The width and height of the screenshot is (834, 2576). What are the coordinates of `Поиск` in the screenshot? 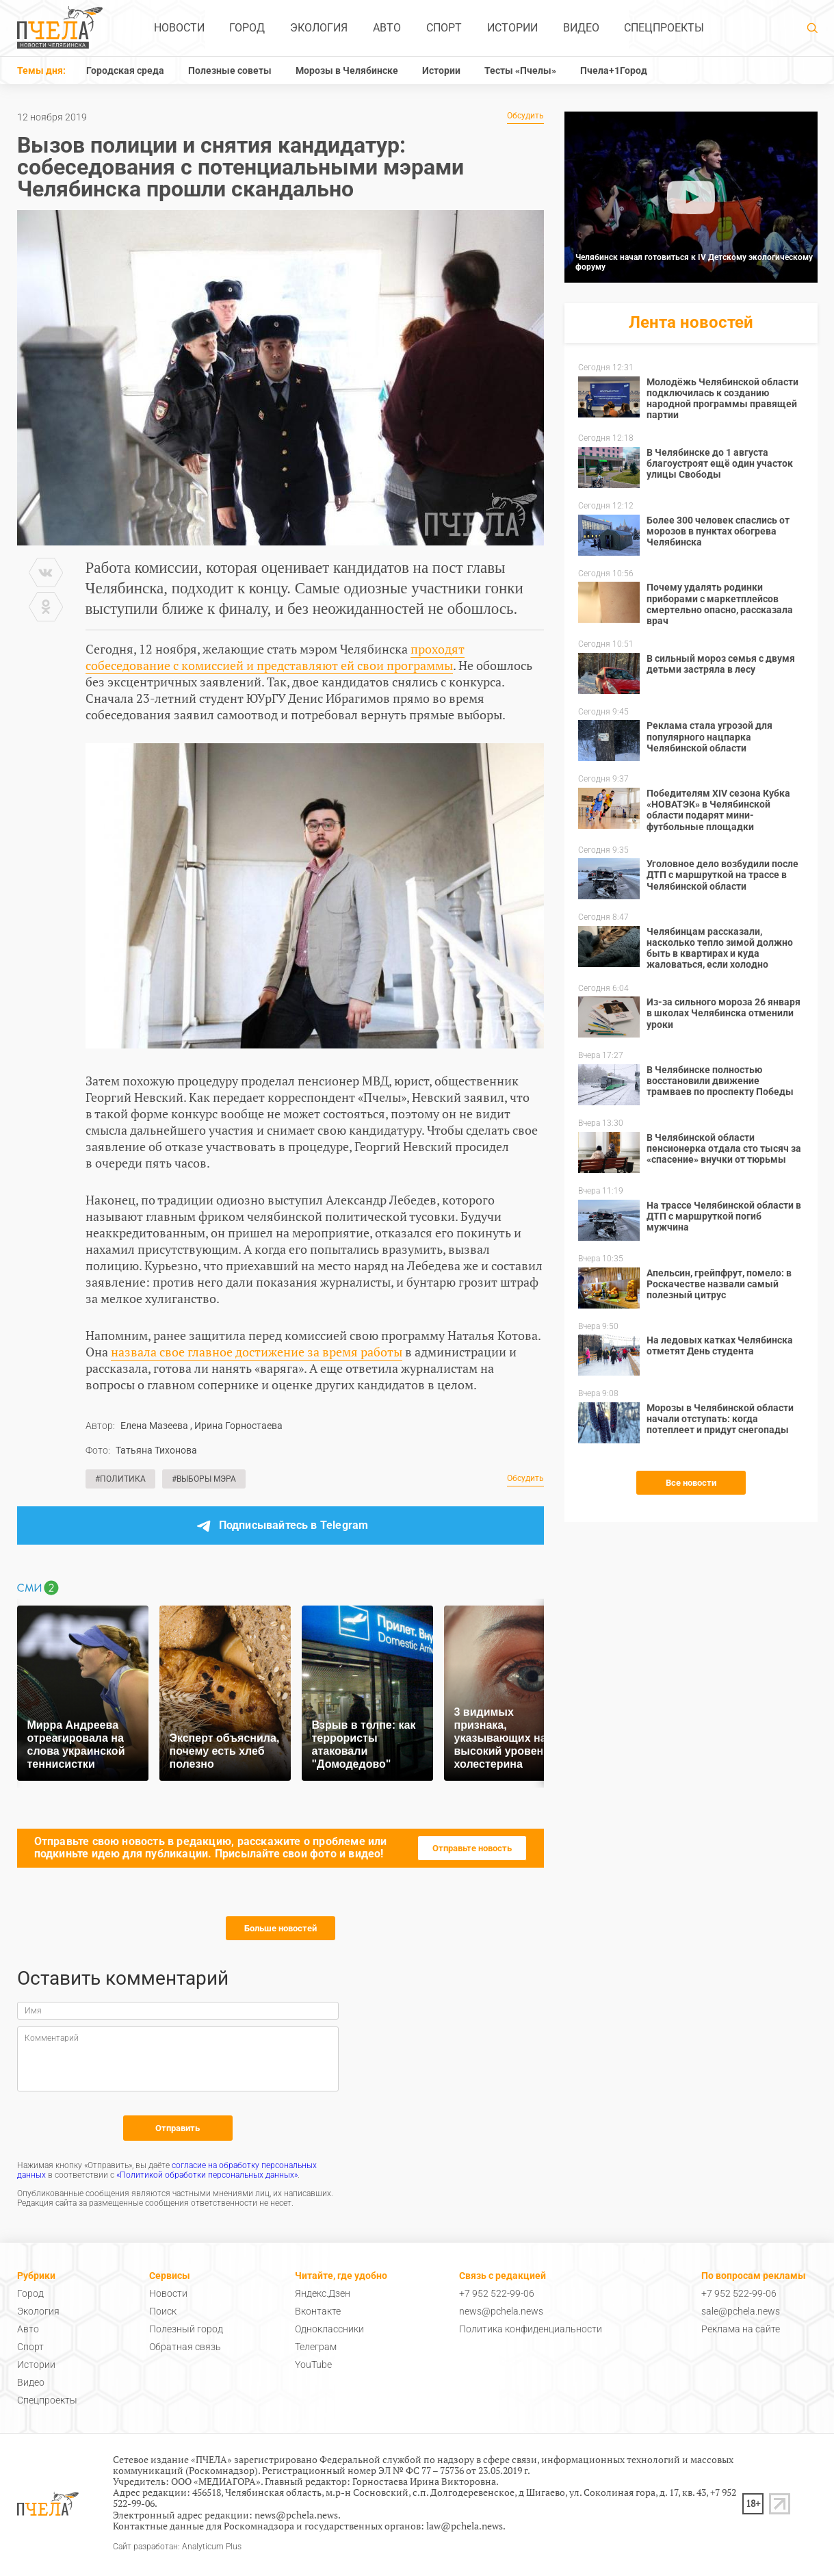 It's located at (163, 2311).